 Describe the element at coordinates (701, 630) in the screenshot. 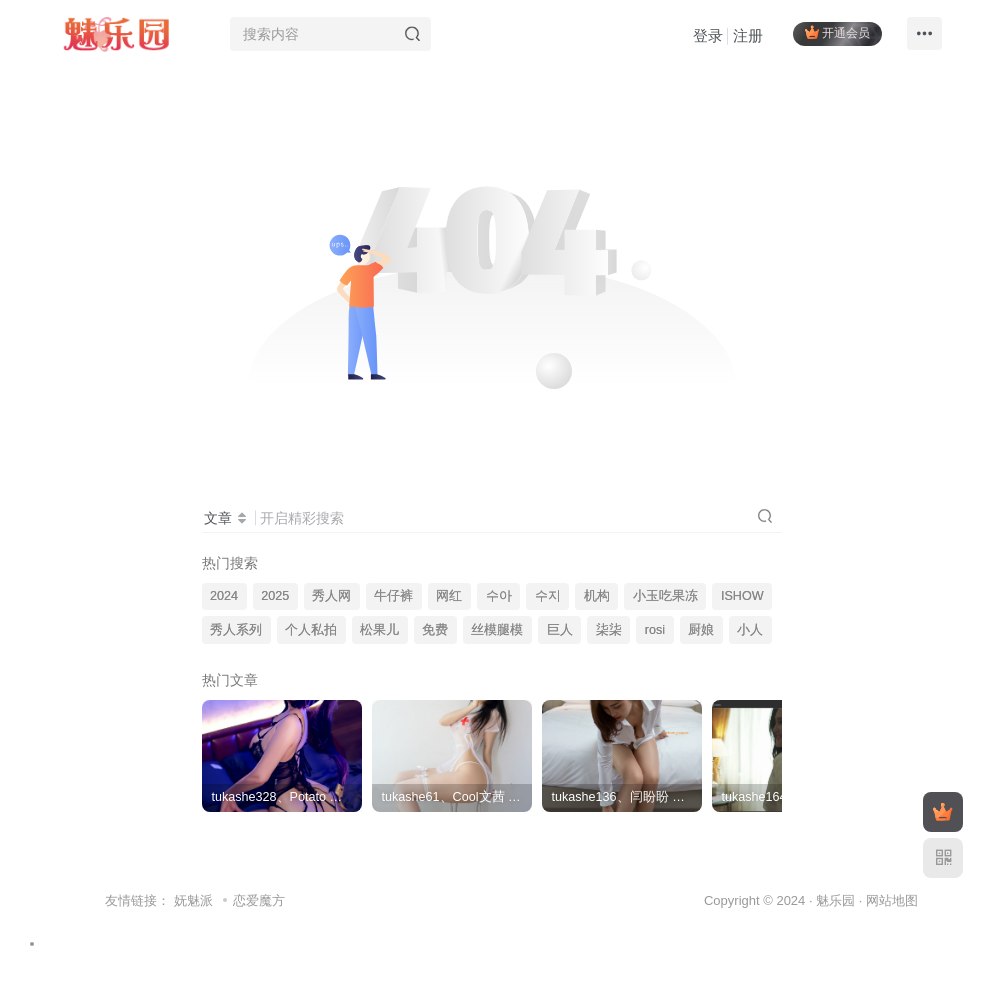

I see `厨娘` at that location.